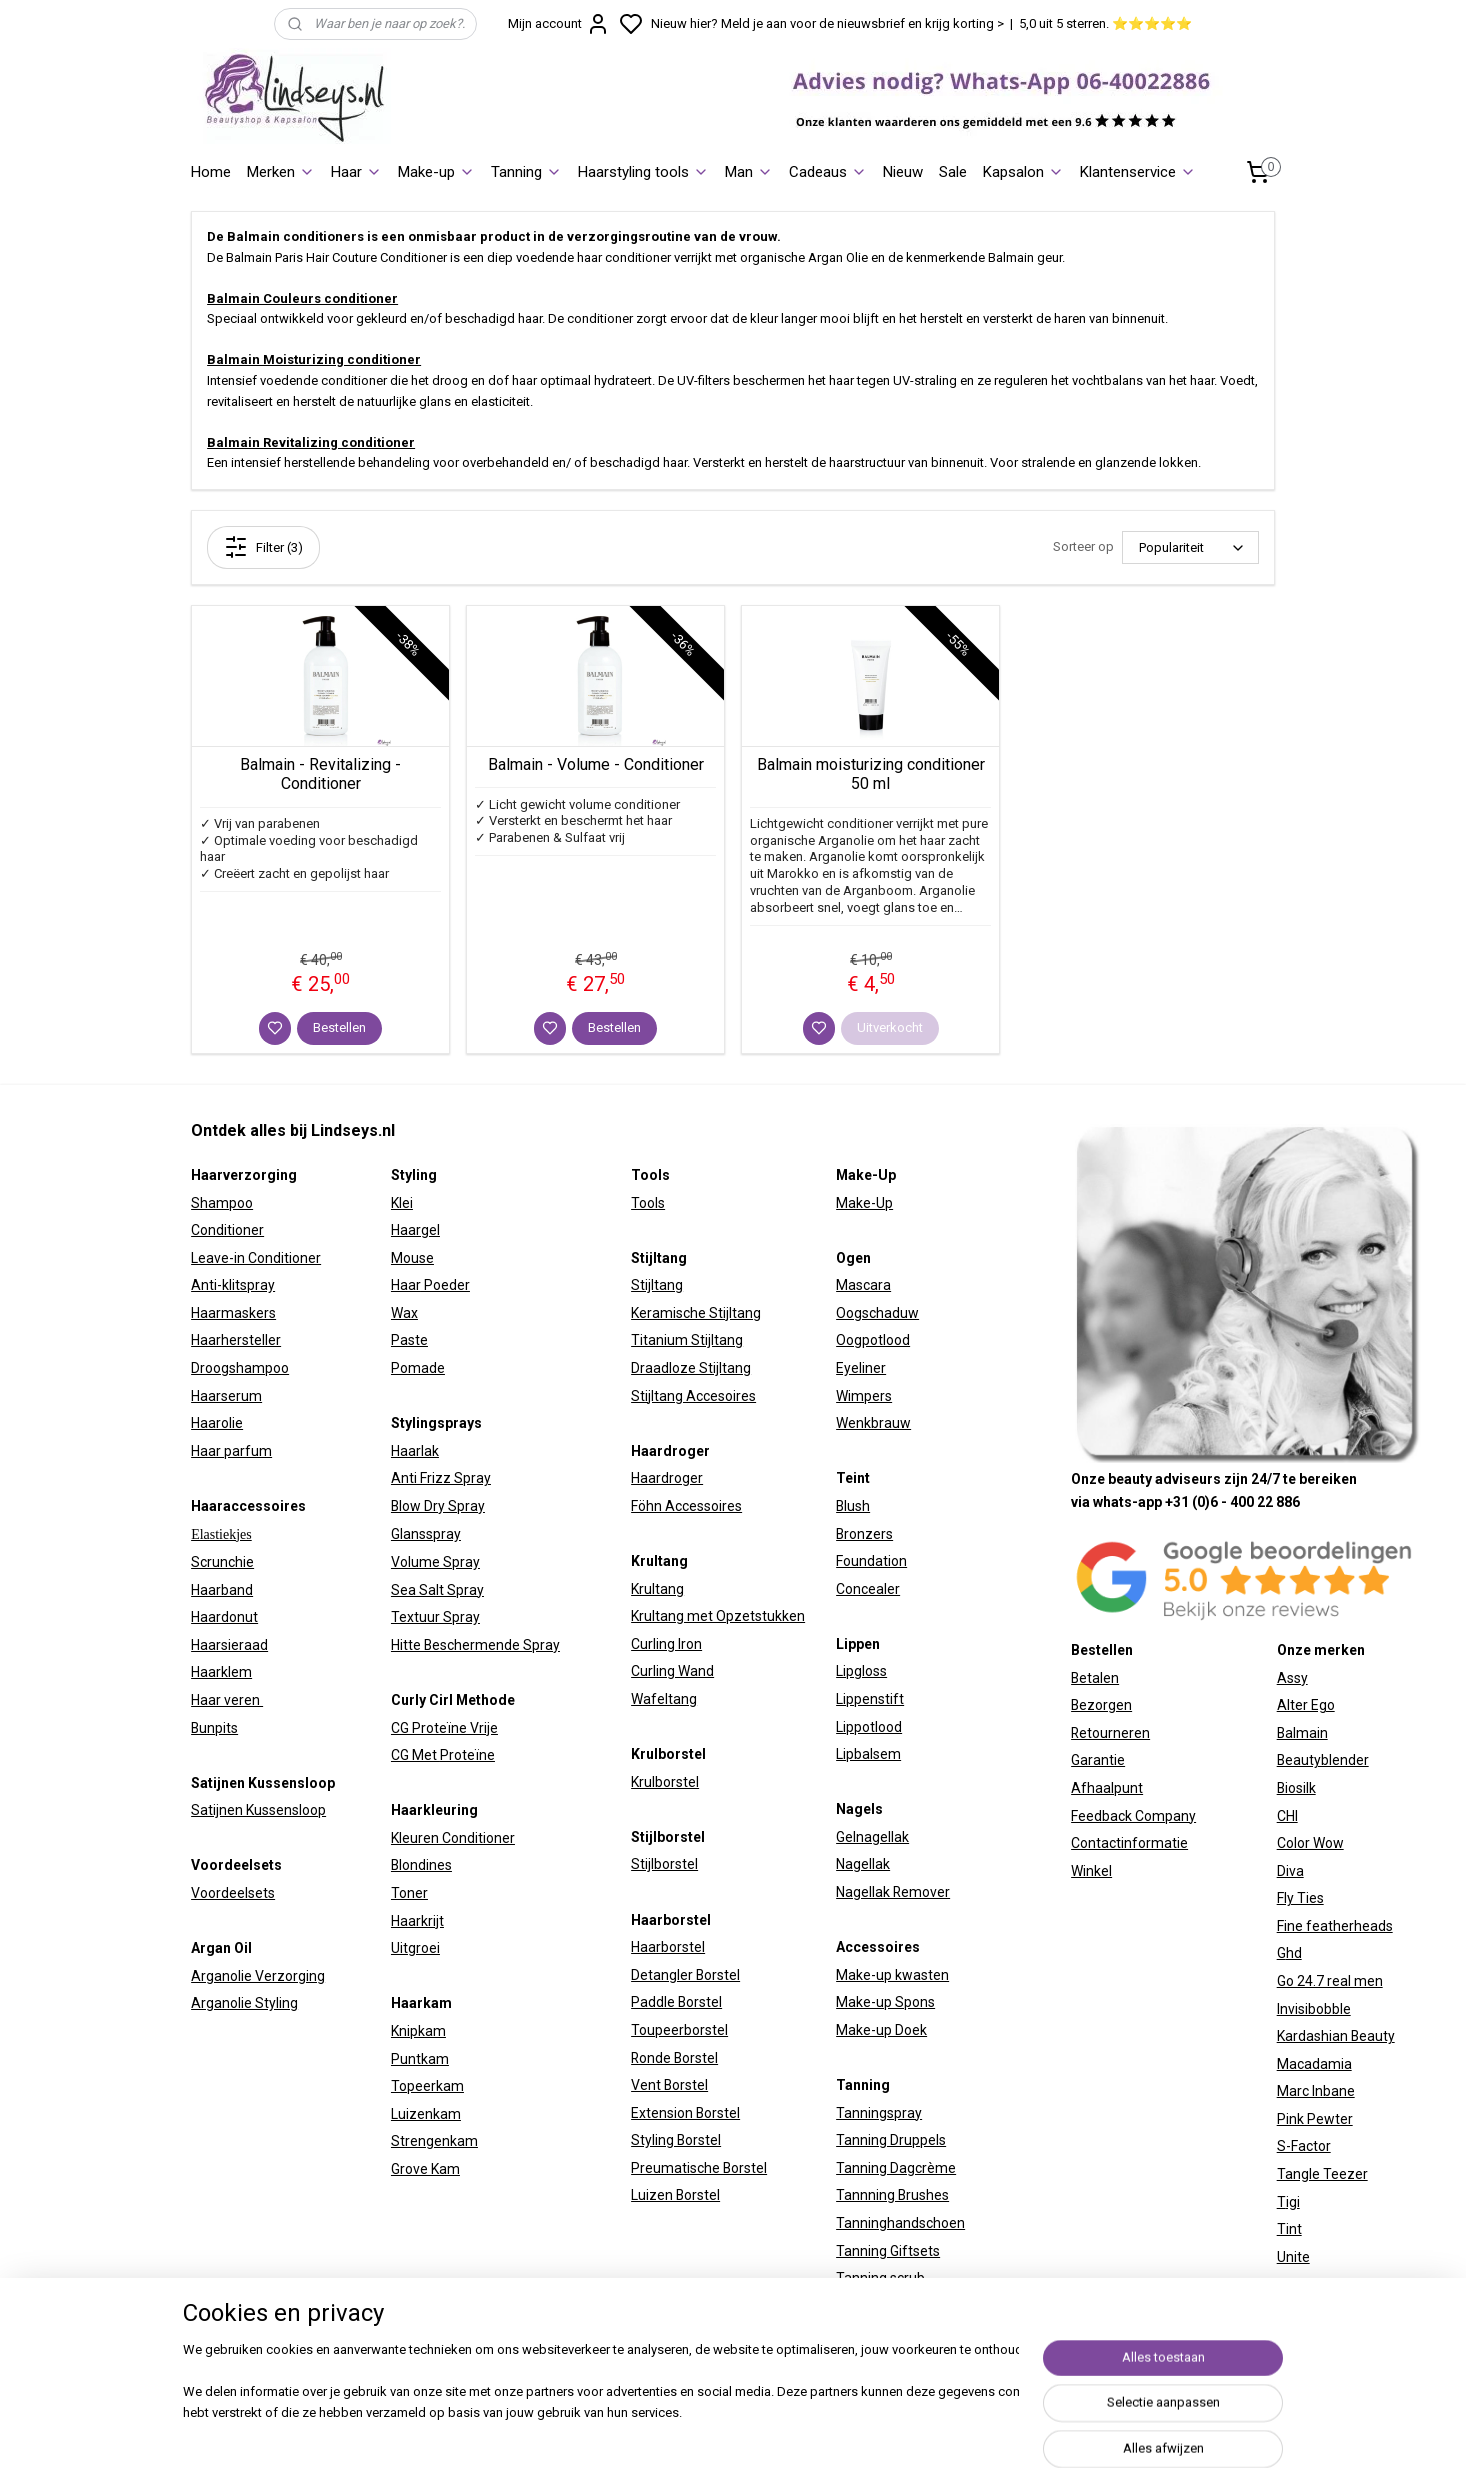 The height and width of the screenshot is (2468, 1466). What do you see at coordinates (233, 1285) in the screenshot?
I see `Anti-klitspray` at bounding box center [233, 1285].